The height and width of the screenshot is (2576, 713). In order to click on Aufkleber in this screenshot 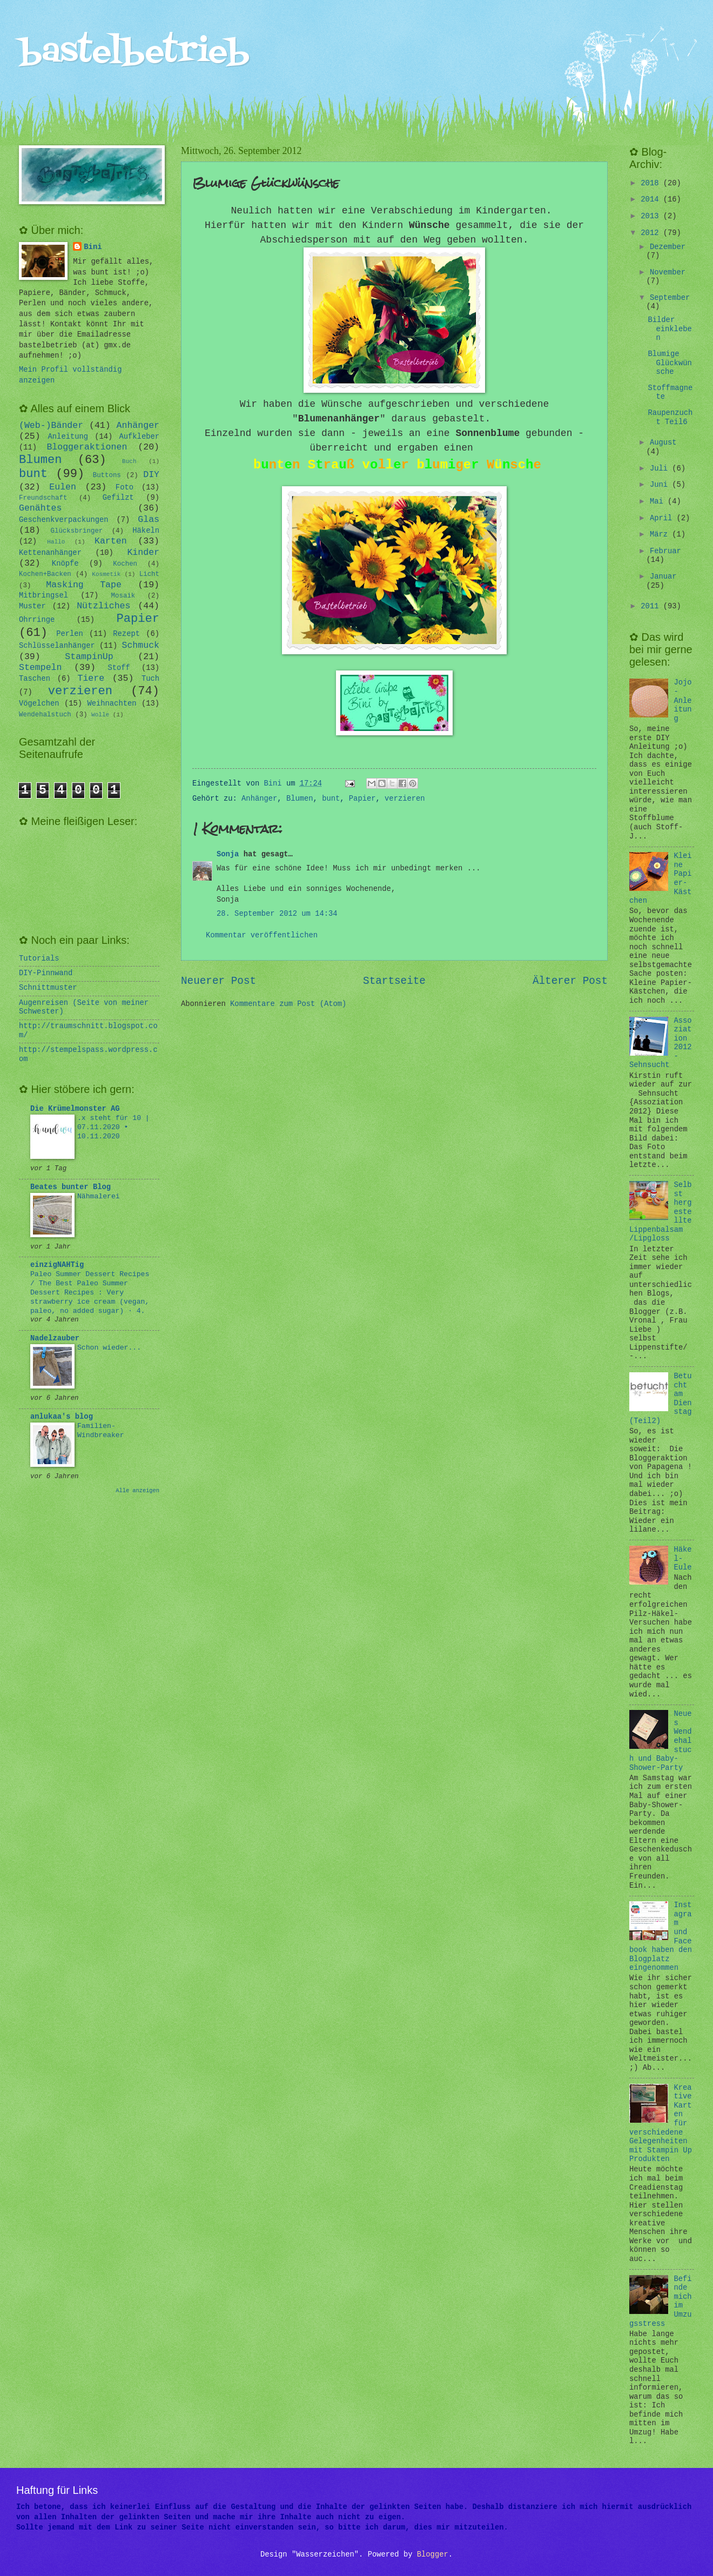, I will do `click(139, 437)`.